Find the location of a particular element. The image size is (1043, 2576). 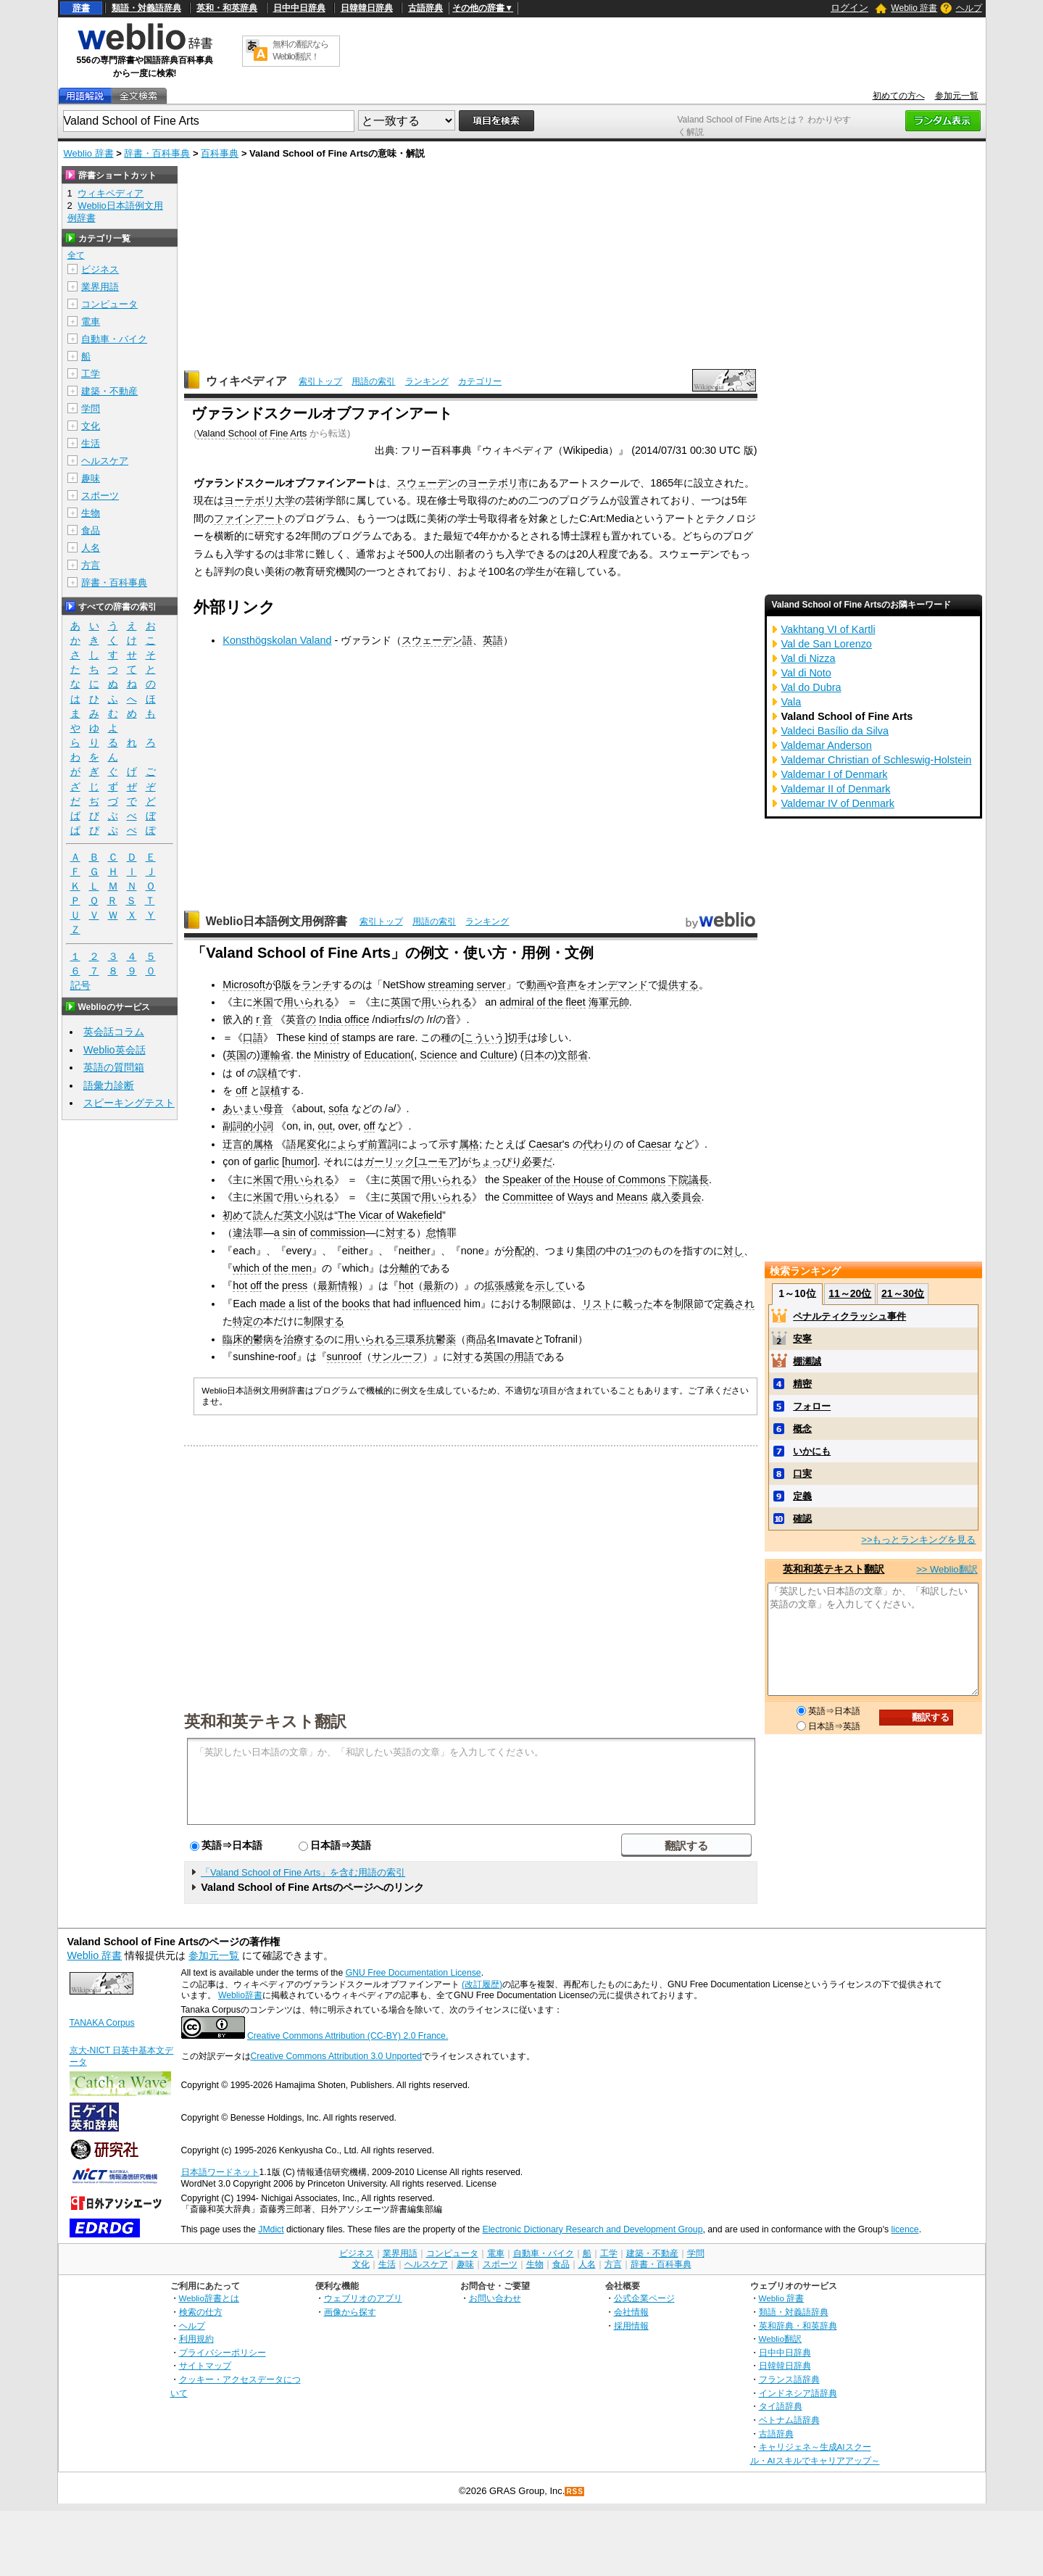

読んだ is located at coordinates (268, 1215).